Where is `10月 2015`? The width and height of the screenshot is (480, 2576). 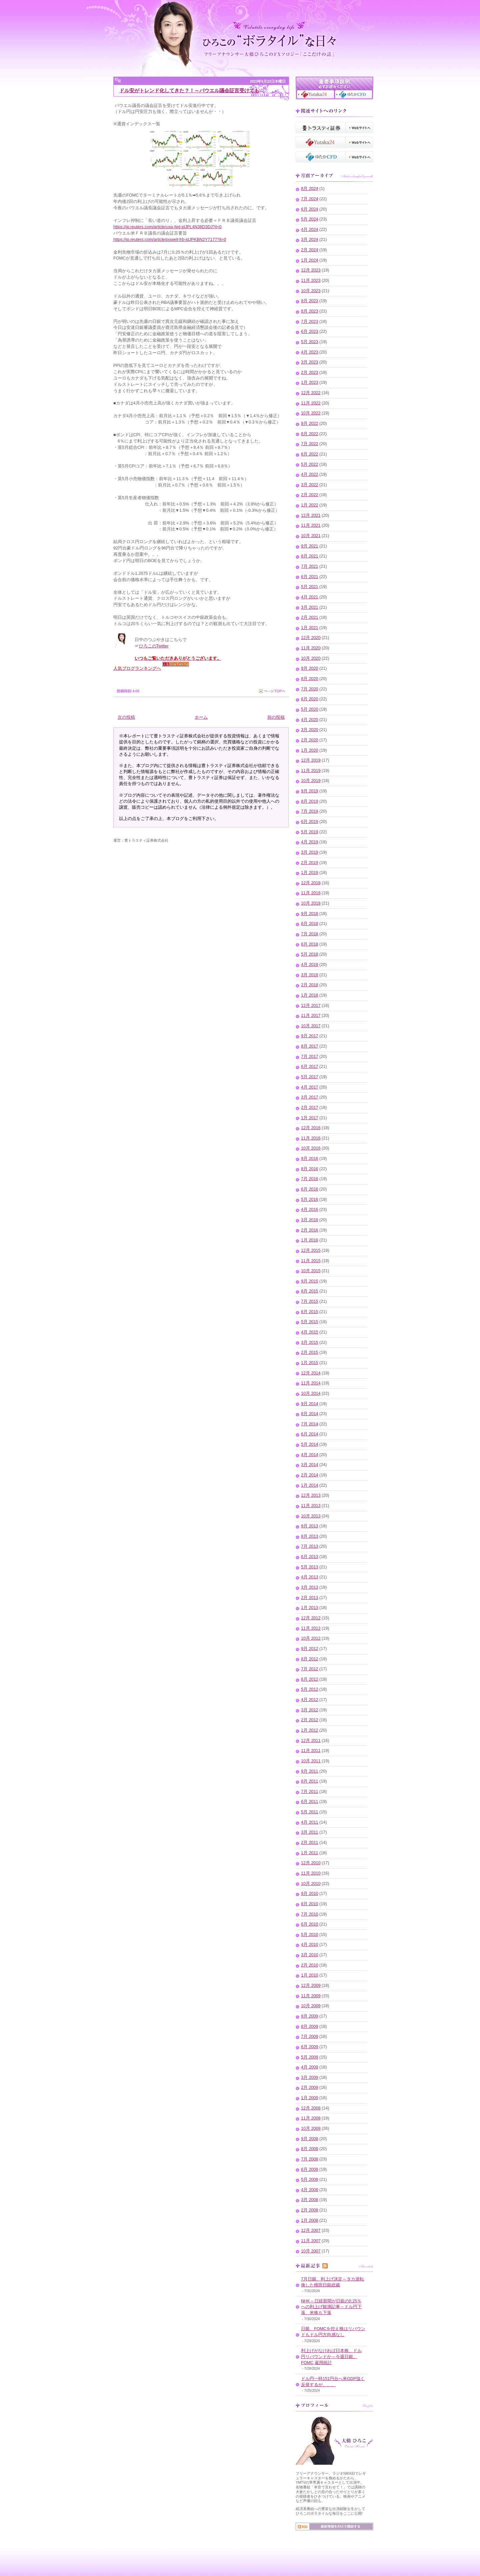 10月 2015 is located at coordinates (311, 1271).